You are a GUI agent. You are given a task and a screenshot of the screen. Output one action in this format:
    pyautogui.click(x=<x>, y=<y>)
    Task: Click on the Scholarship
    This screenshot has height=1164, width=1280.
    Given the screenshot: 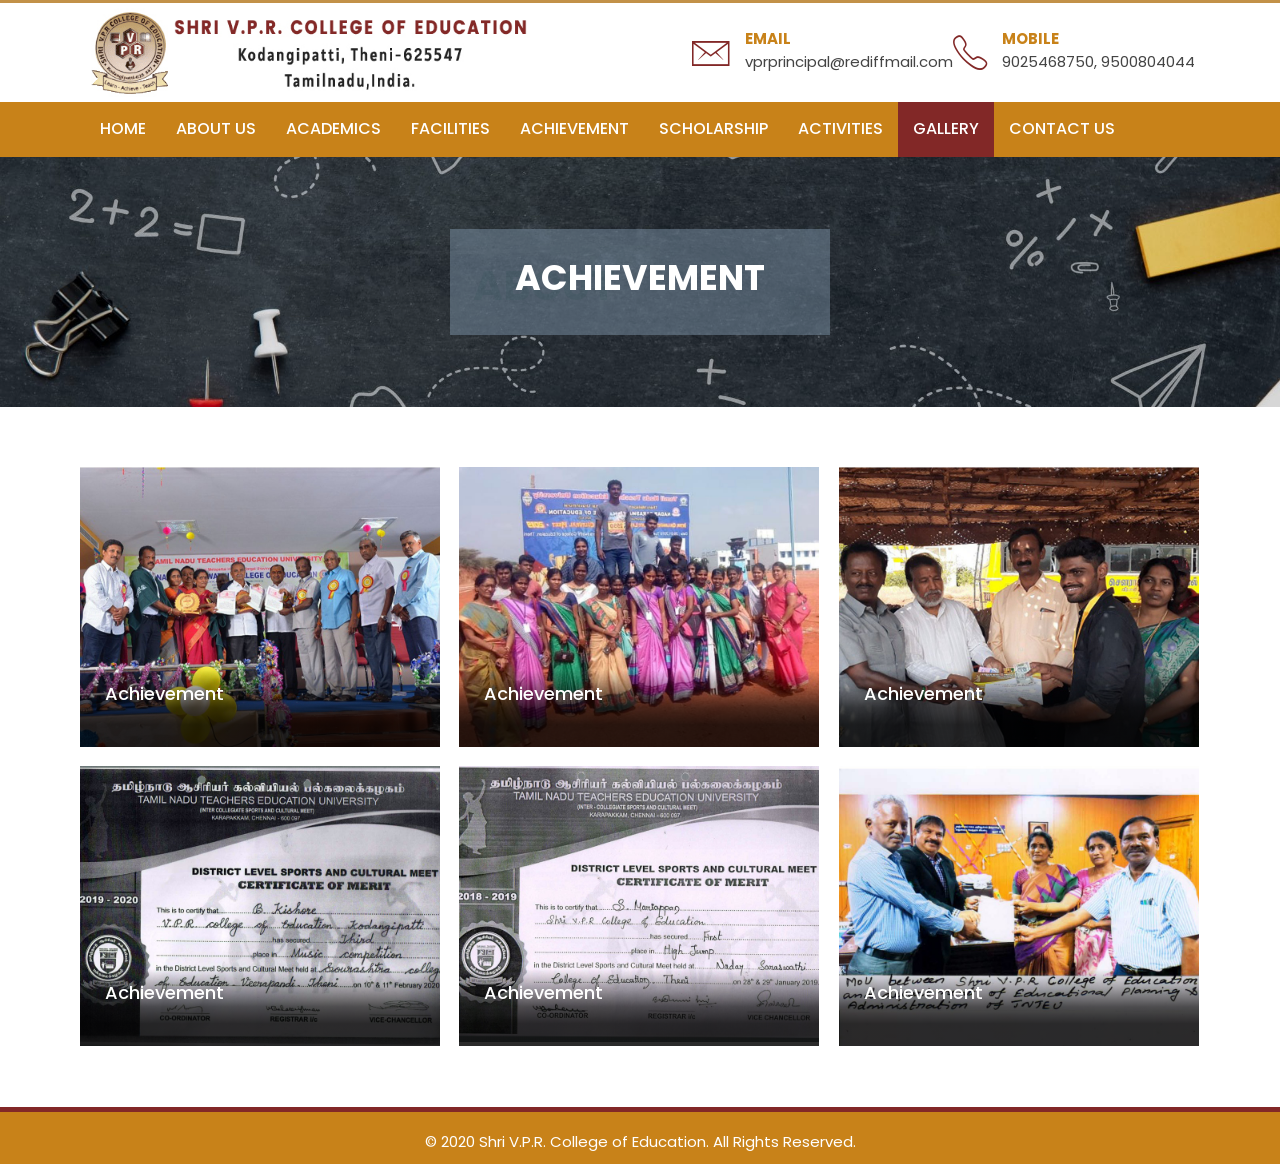 What is the action you would take?
    pyautogui.click(x=713, y=128)
    